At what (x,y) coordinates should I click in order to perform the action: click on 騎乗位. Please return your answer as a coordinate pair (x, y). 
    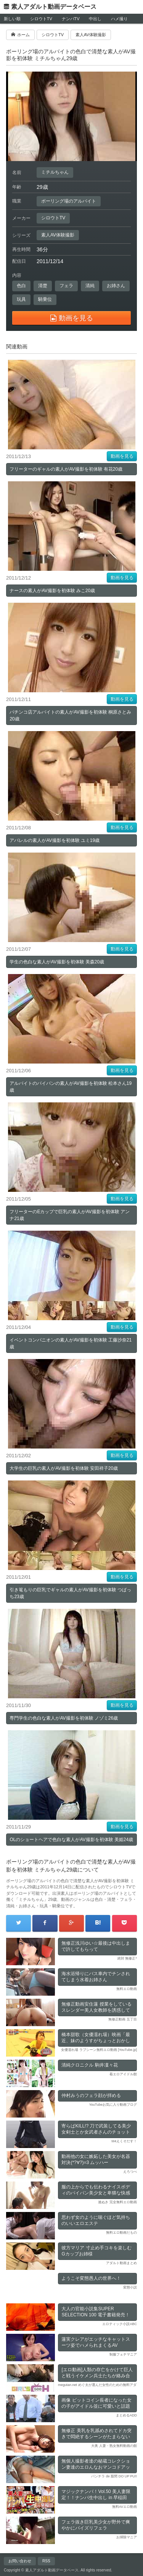
    Looking at the image, I should click on (45, 299).